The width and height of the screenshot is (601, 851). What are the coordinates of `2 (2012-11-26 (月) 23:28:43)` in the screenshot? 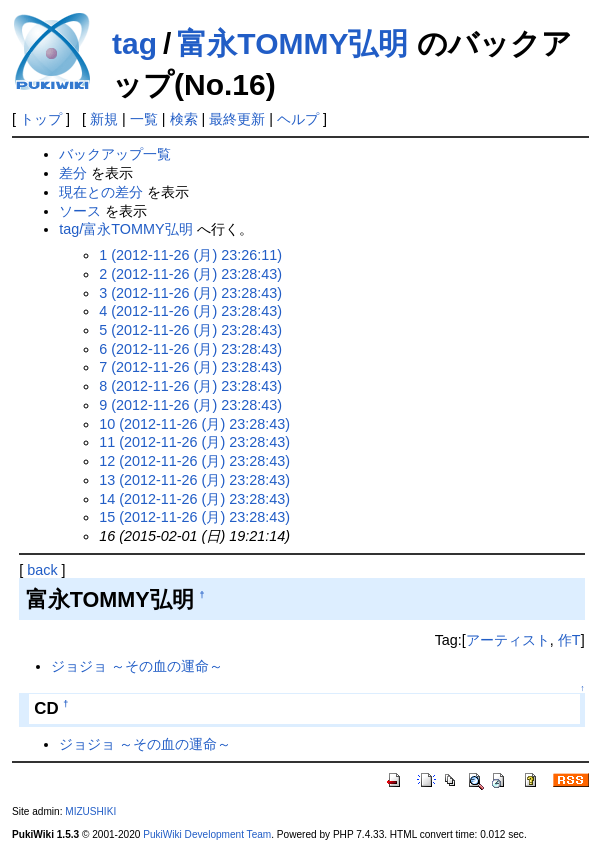 It's located at (190, 274).